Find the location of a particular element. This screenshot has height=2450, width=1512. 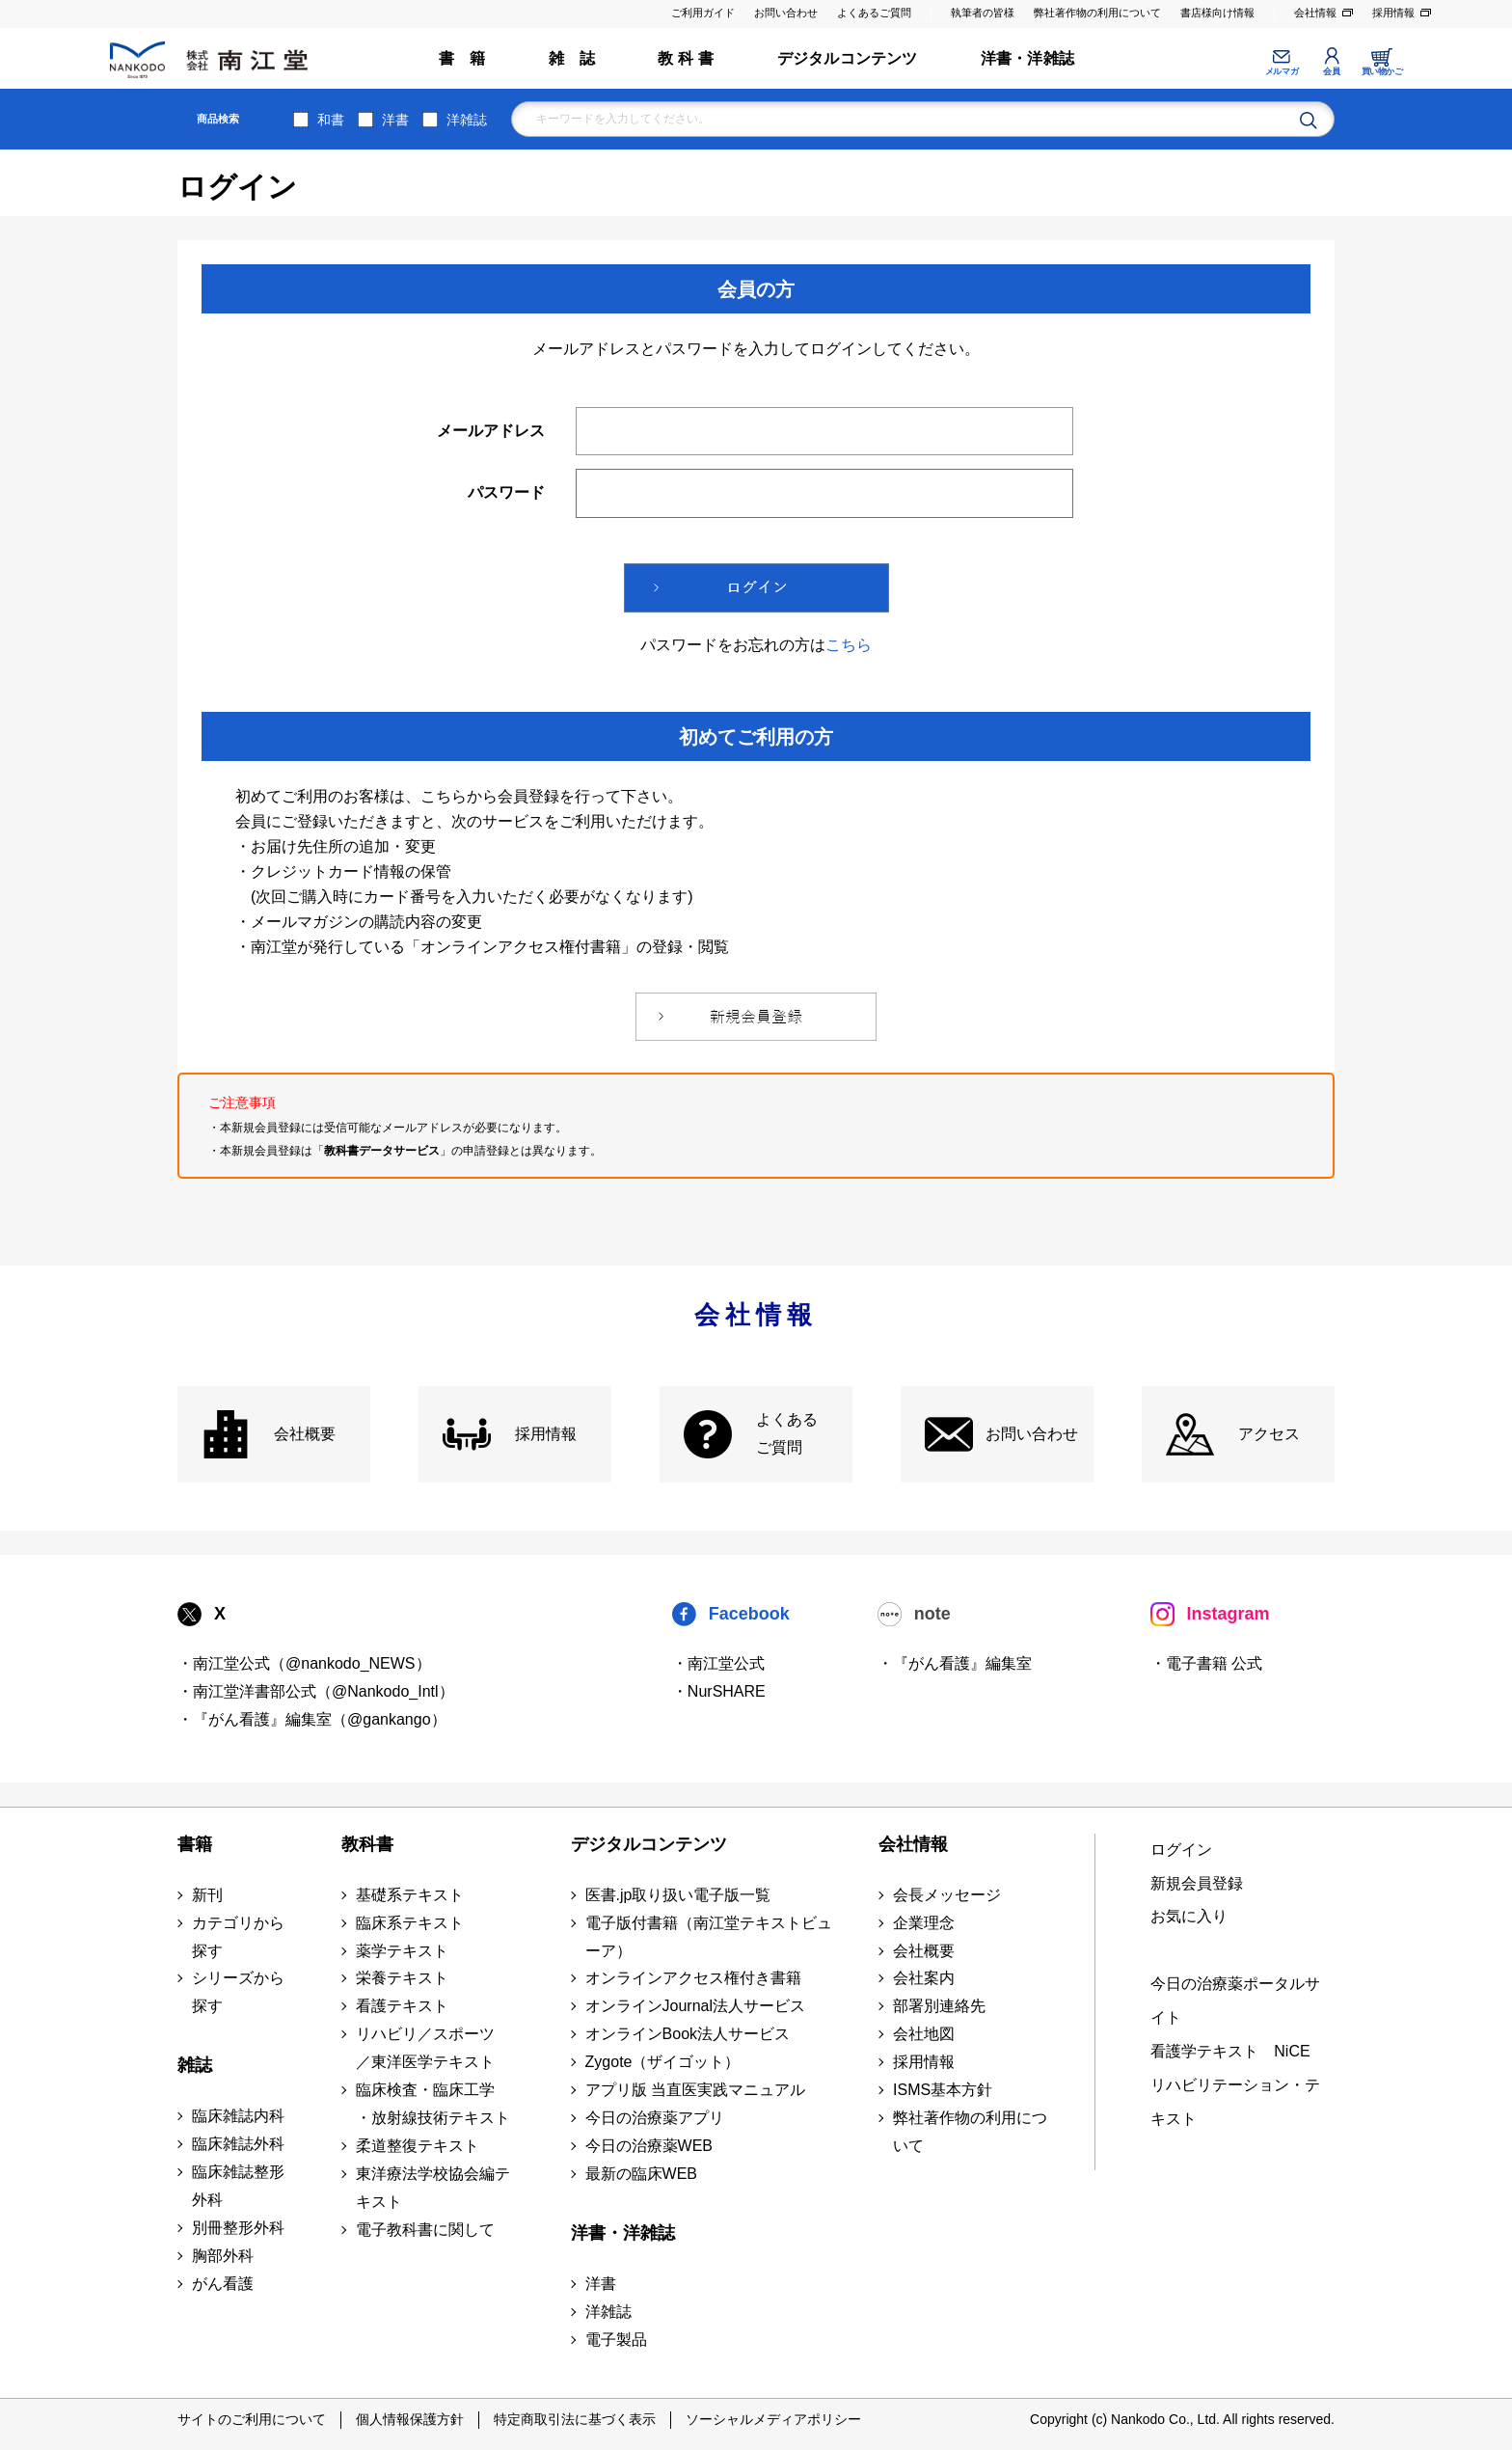

看護学テキスト NiCE is located at coordinates (1230, 2051).